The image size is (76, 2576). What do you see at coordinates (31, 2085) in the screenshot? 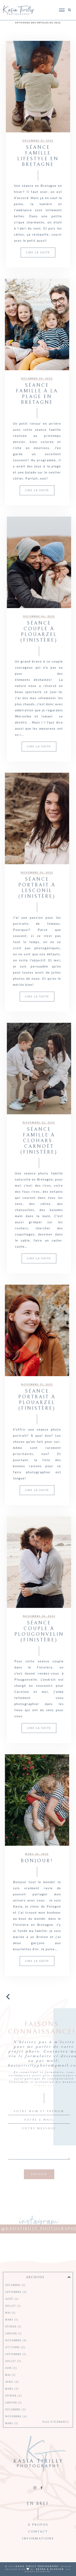
I see `cliquez ici` at bounding box center [31, 2085].